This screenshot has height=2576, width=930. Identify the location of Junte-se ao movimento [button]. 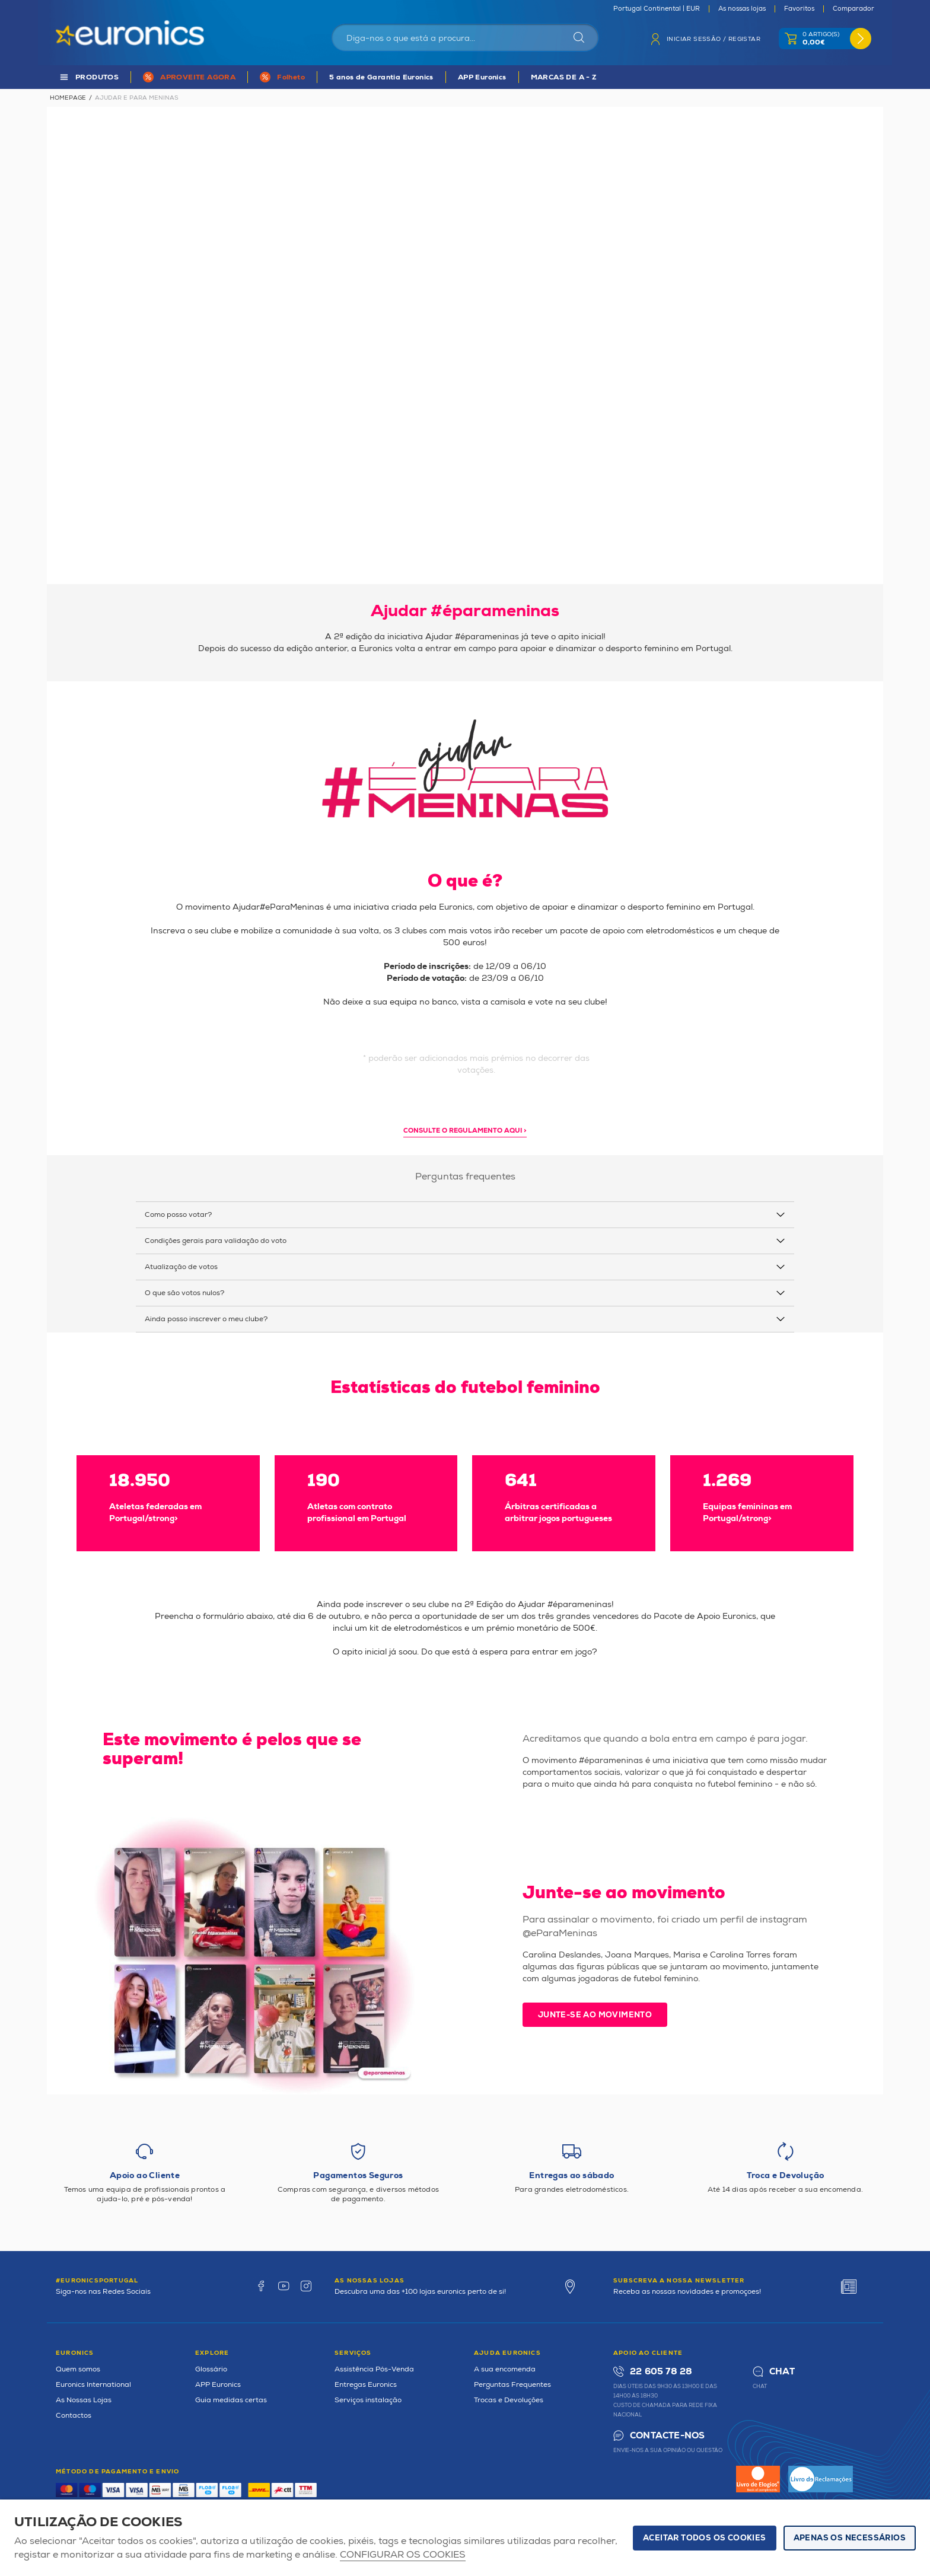
(595, 2015).